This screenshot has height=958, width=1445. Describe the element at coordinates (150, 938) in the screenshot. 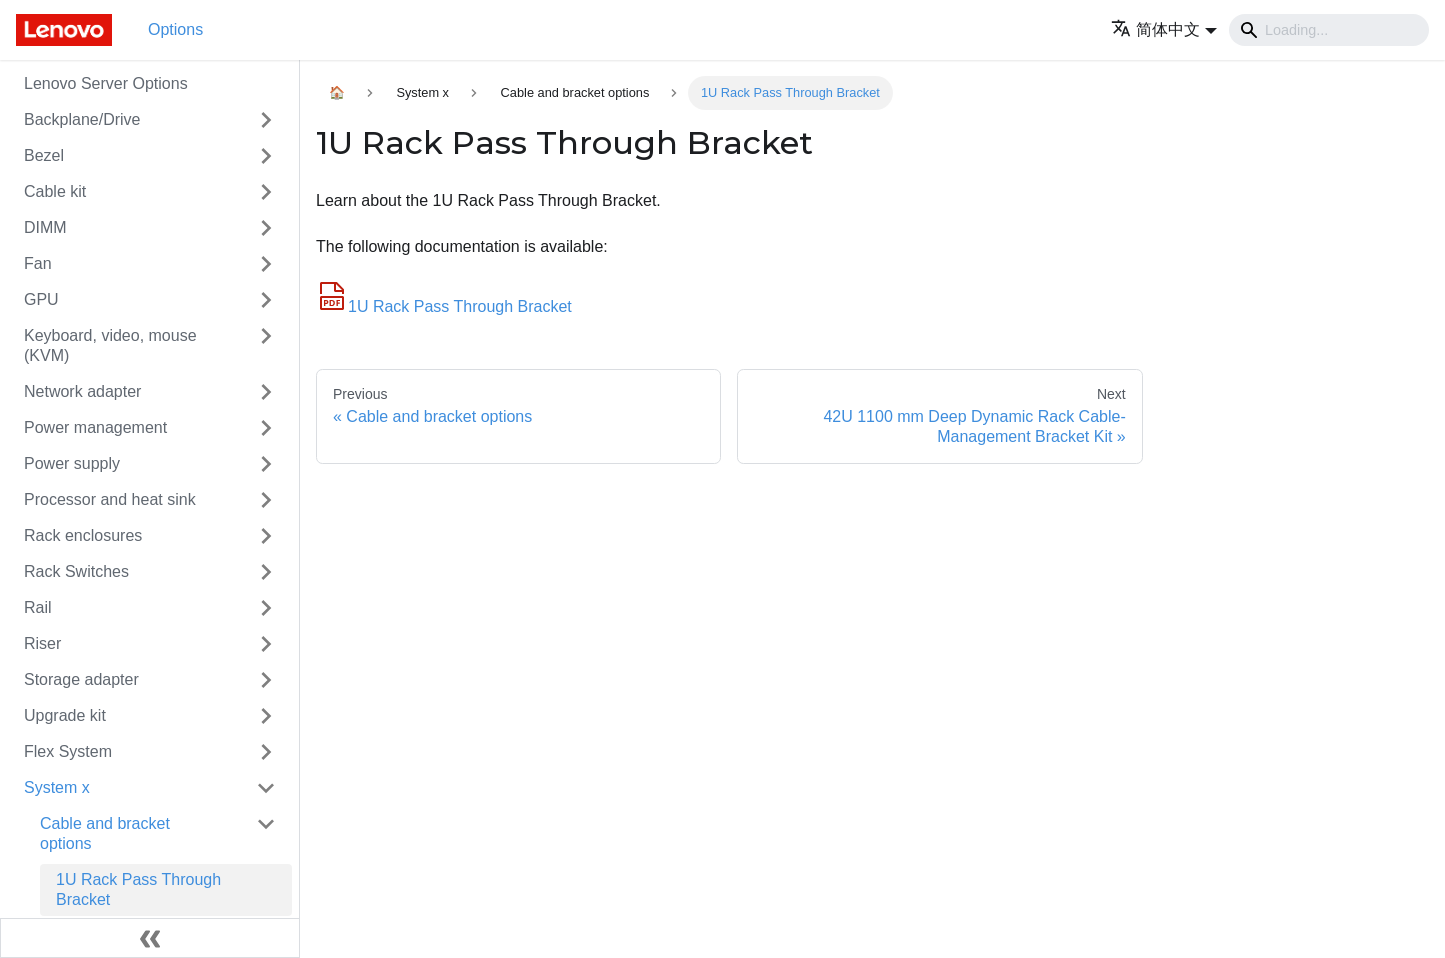

I see `[Collapse sidebar]` at that location.